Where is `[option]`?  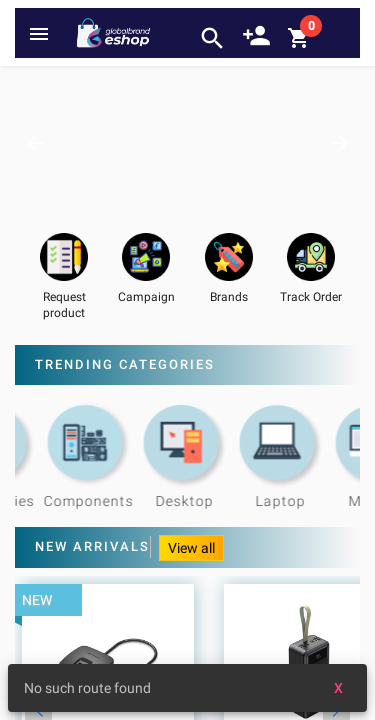 [option] is located at coordinates (187, 142).